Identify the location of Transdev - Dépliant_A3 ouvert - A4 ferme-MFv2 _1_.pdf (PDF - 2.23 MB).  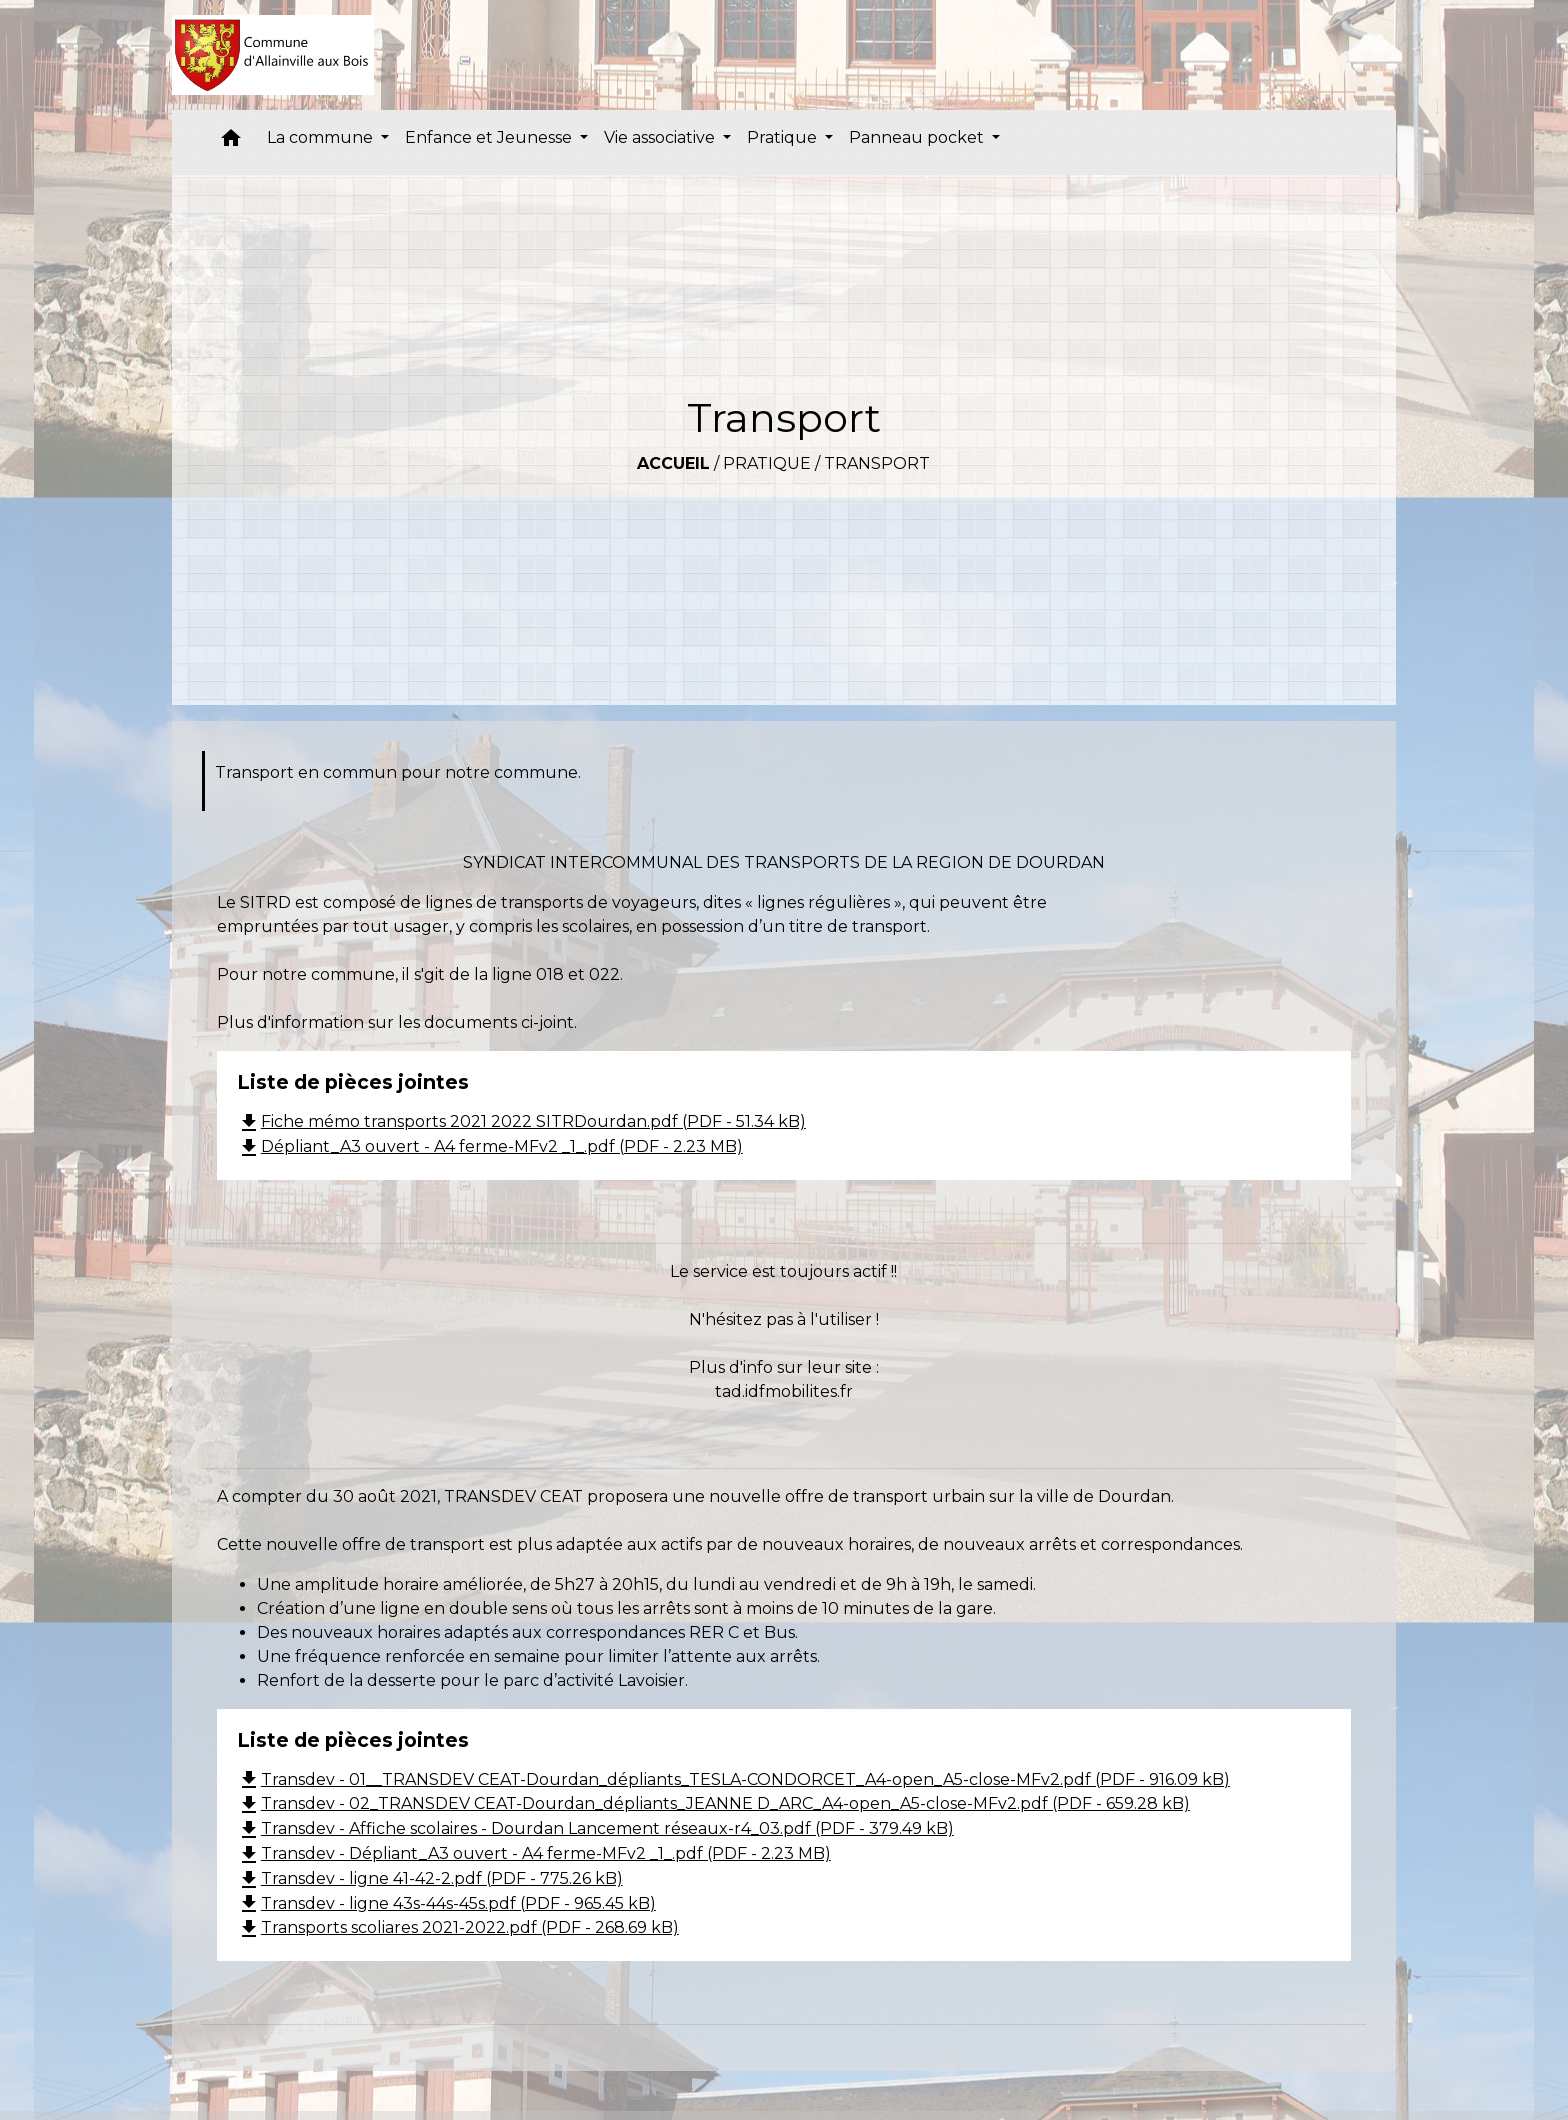
(534, 1853).